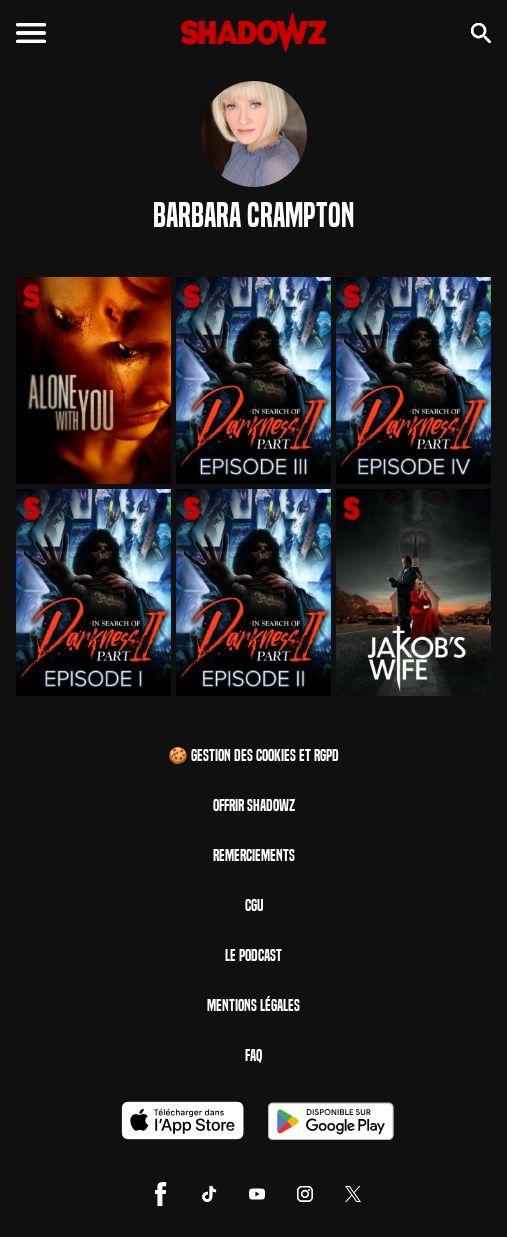 Image resolution: width=507 pixels, height=1237 pixels. What do you see at coordinates (253, 955) in the screenshot?
I see `Le Podcast` at bounding box center [253, 955].